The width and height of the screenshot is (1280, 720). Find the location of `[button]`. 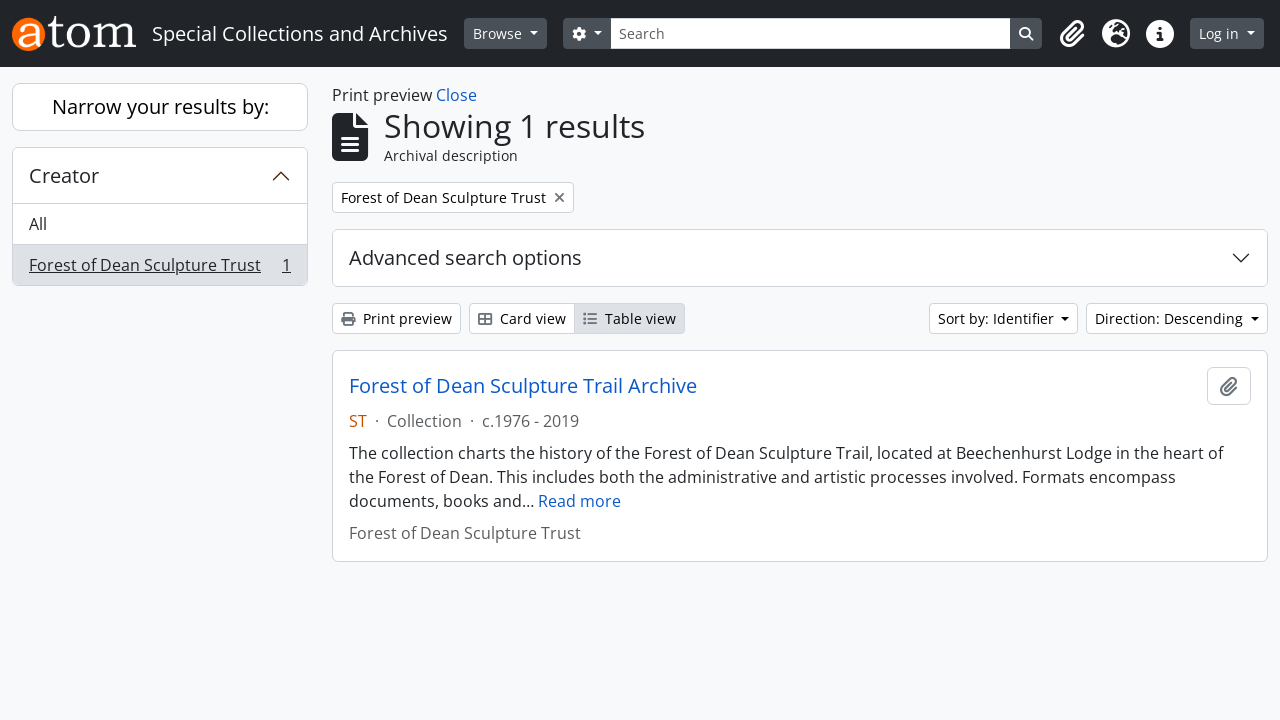

[button] is located at coordinates (1072, 34).